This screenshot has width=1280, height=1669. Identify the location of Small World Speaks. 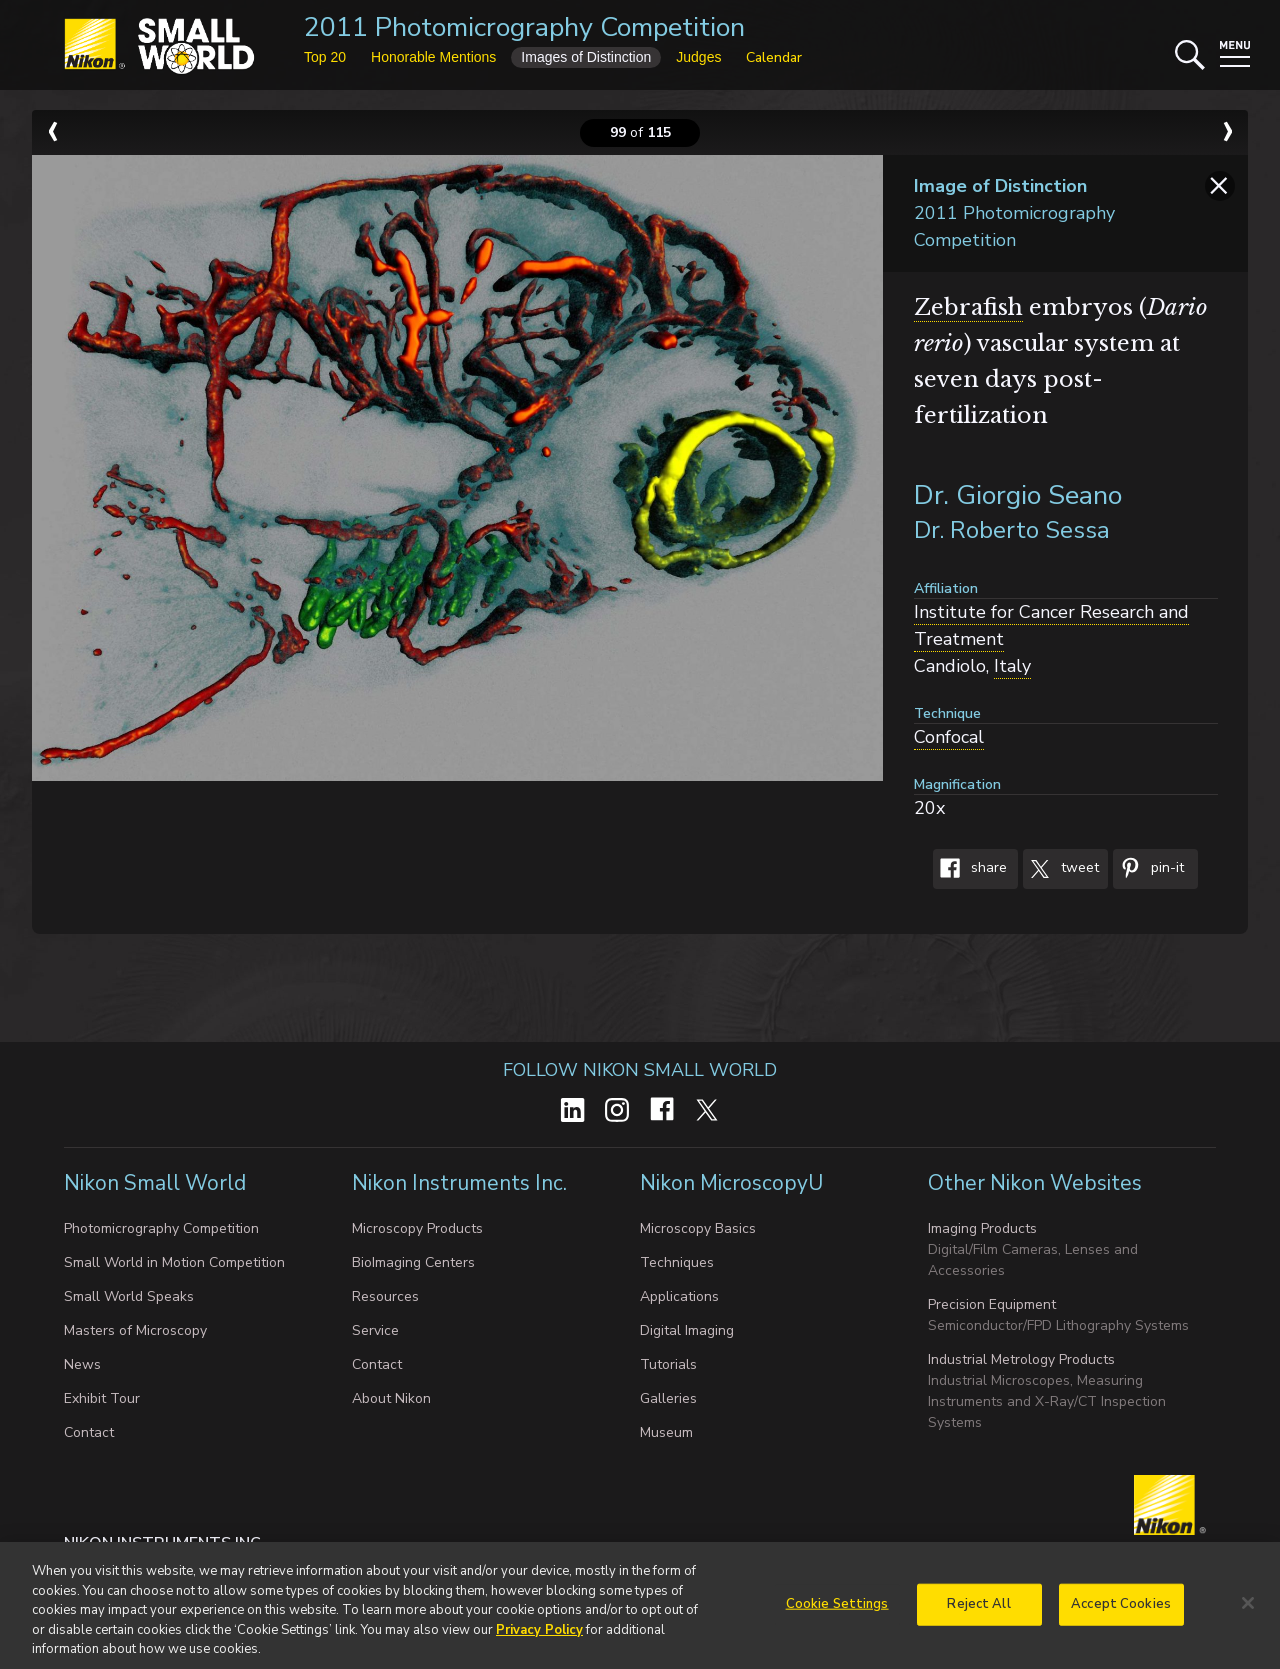
(129, 1296).